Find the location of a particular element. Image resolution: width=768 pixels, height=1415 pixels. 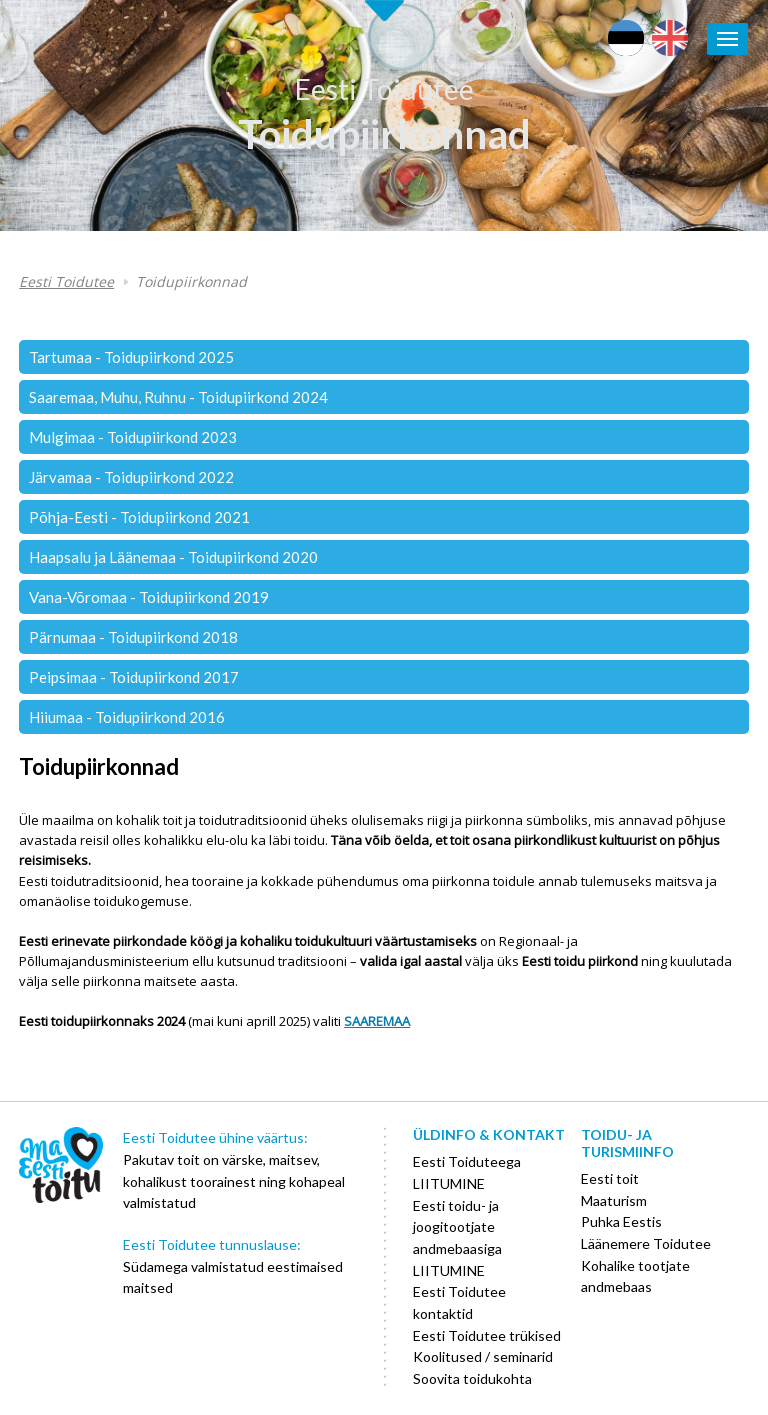

Toidupiirkonnad is located at coordinates (384, 134).